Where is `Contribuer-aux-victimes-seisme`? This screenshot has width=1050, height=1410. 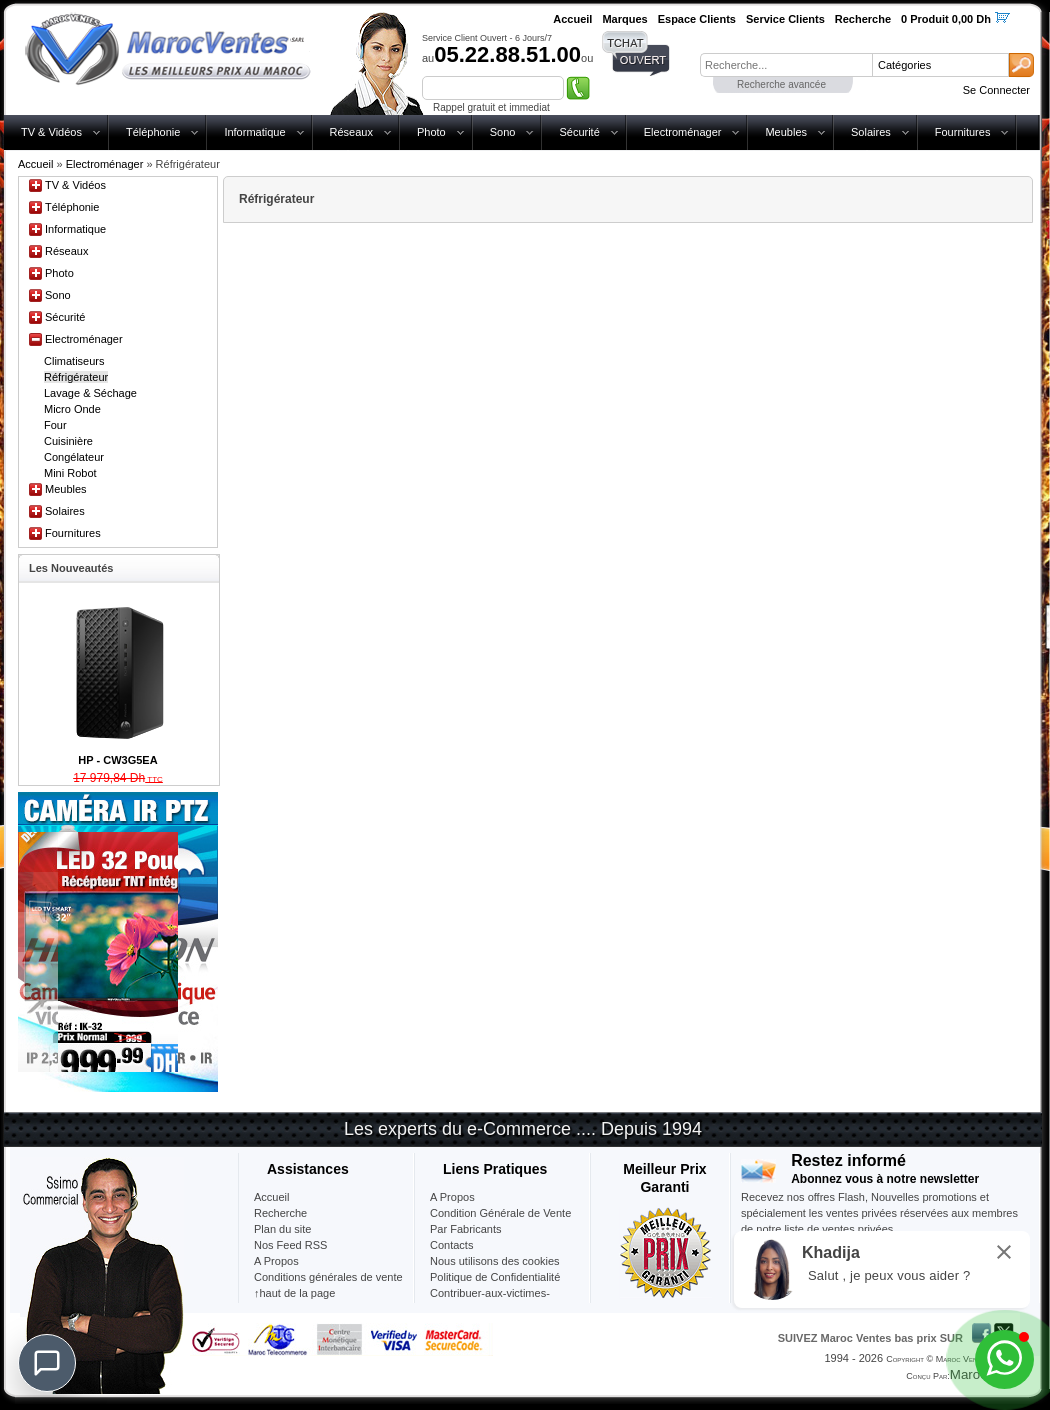 Contribuer-aux-victimes-seisme is located at coordinates (490, 1301).